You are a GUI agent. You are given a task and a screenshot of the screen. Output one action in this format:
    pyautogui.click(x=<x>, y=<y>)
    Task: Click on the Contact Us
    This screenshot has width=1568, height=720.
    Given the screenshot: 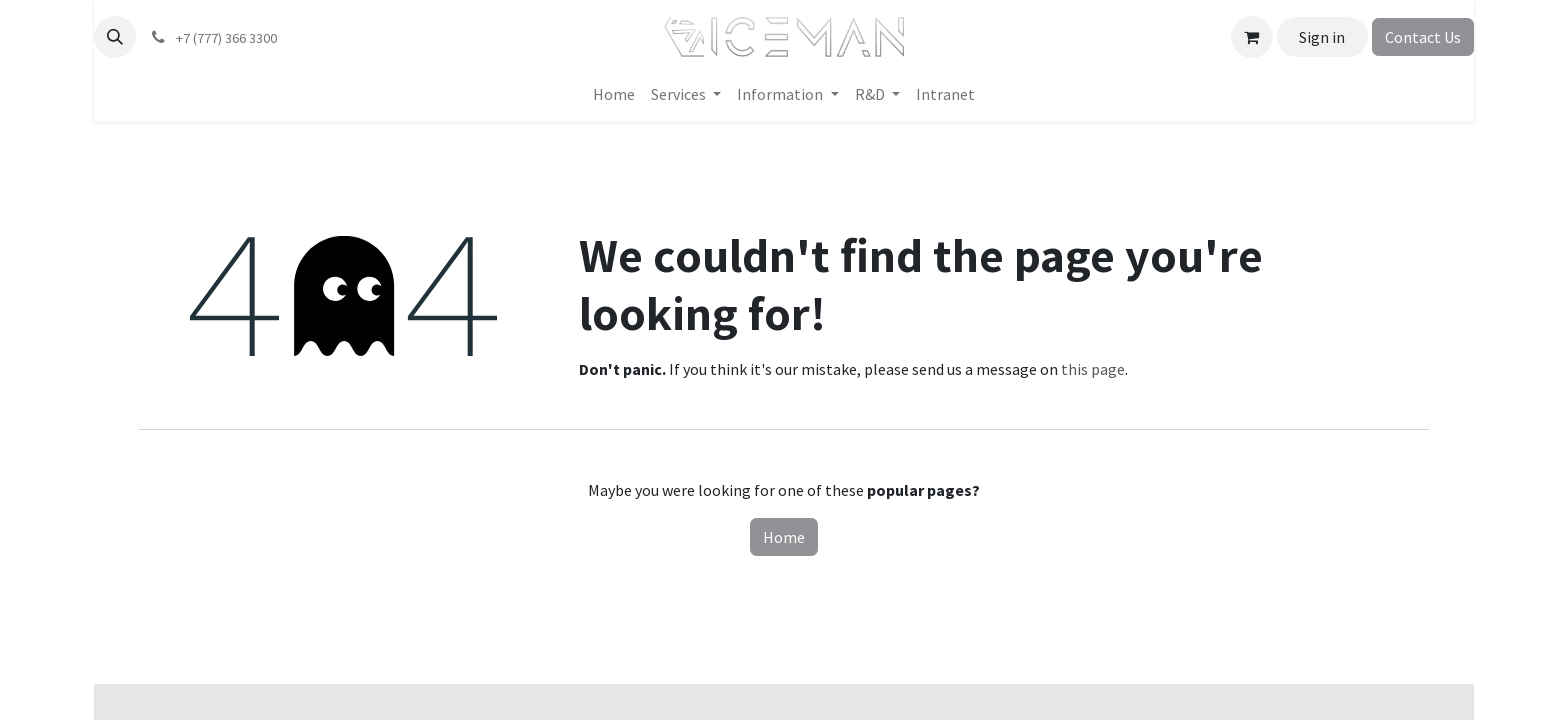 What is the action you would take?
    pyautogui.click(x=1423, y=37)
    